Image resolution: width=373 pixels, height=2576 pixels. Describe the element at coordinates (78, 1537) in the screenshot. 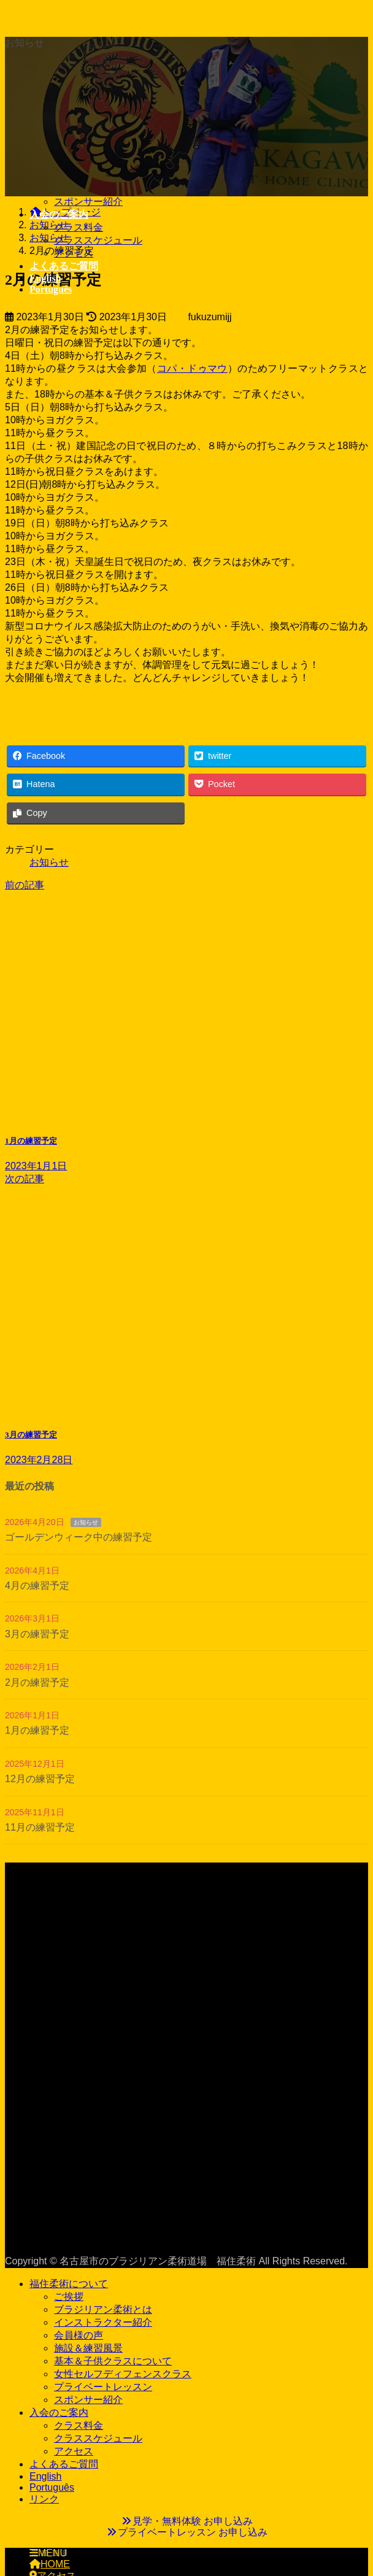

I see `ゴールデンウィーク中の練習予定` at that location.